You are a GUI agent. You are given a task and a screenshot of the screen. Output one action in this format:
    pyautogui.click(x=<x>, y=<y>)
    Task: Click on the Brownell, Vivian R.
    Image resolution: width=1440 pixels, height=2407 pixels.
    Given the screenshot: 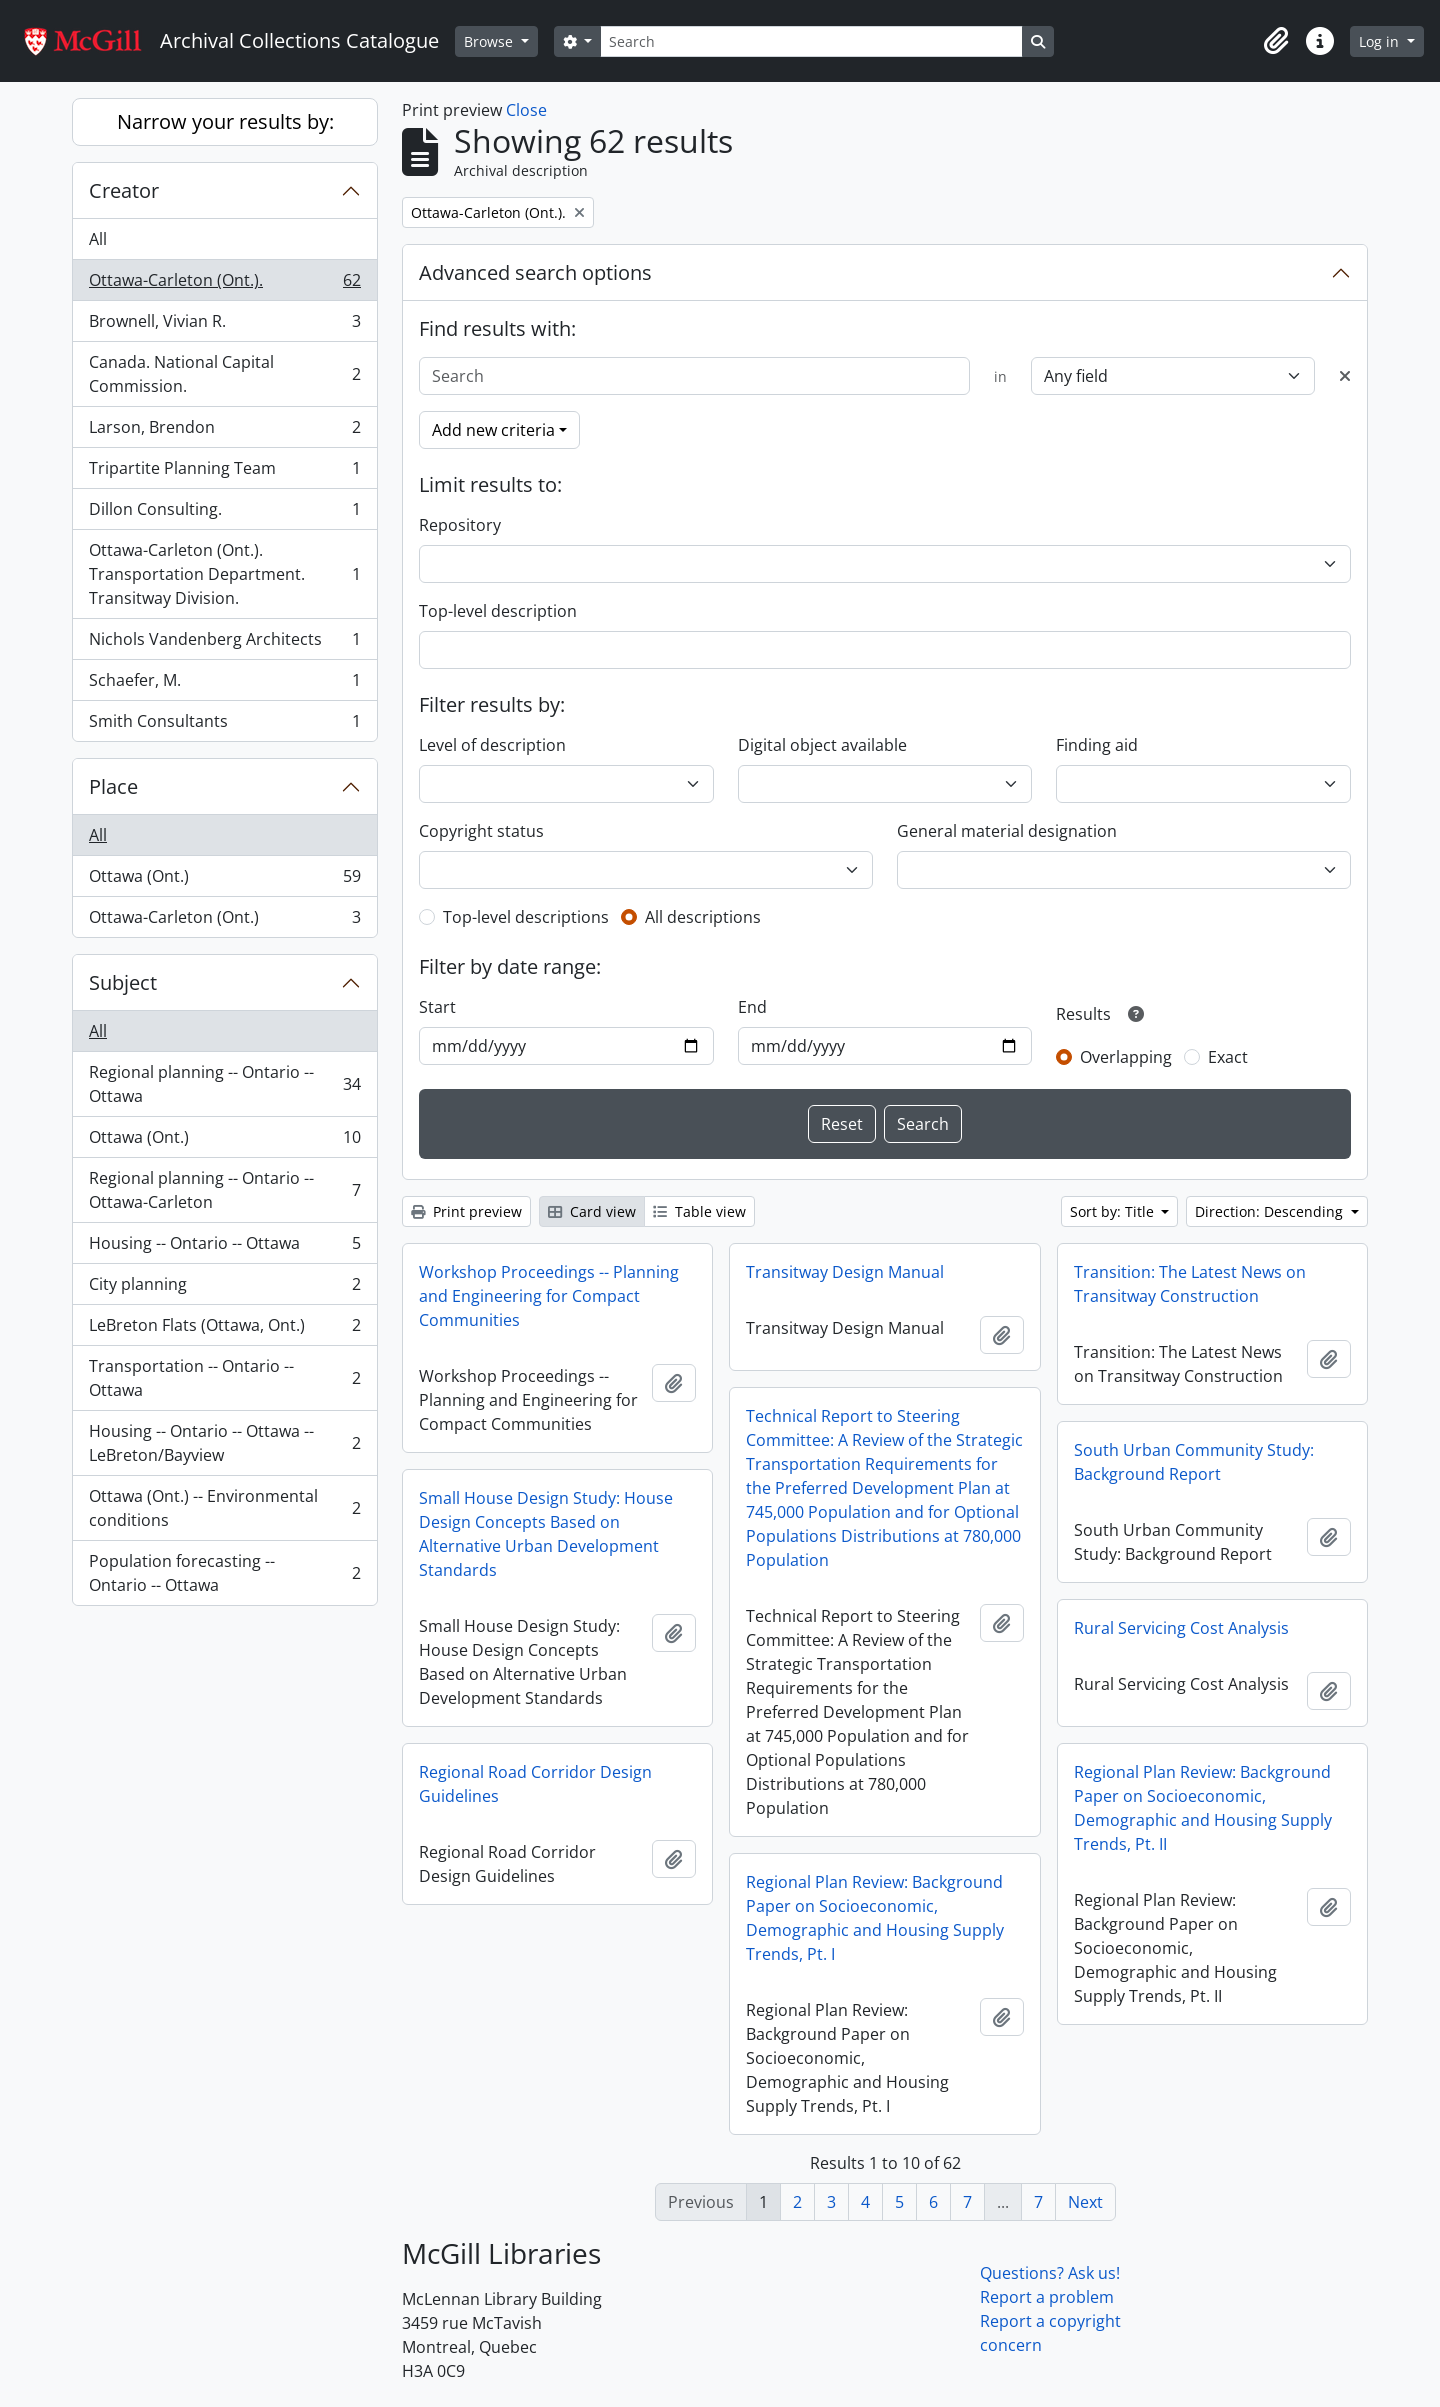 What is the action you would take?
    pyautogui.click(x=224, y=325)
    